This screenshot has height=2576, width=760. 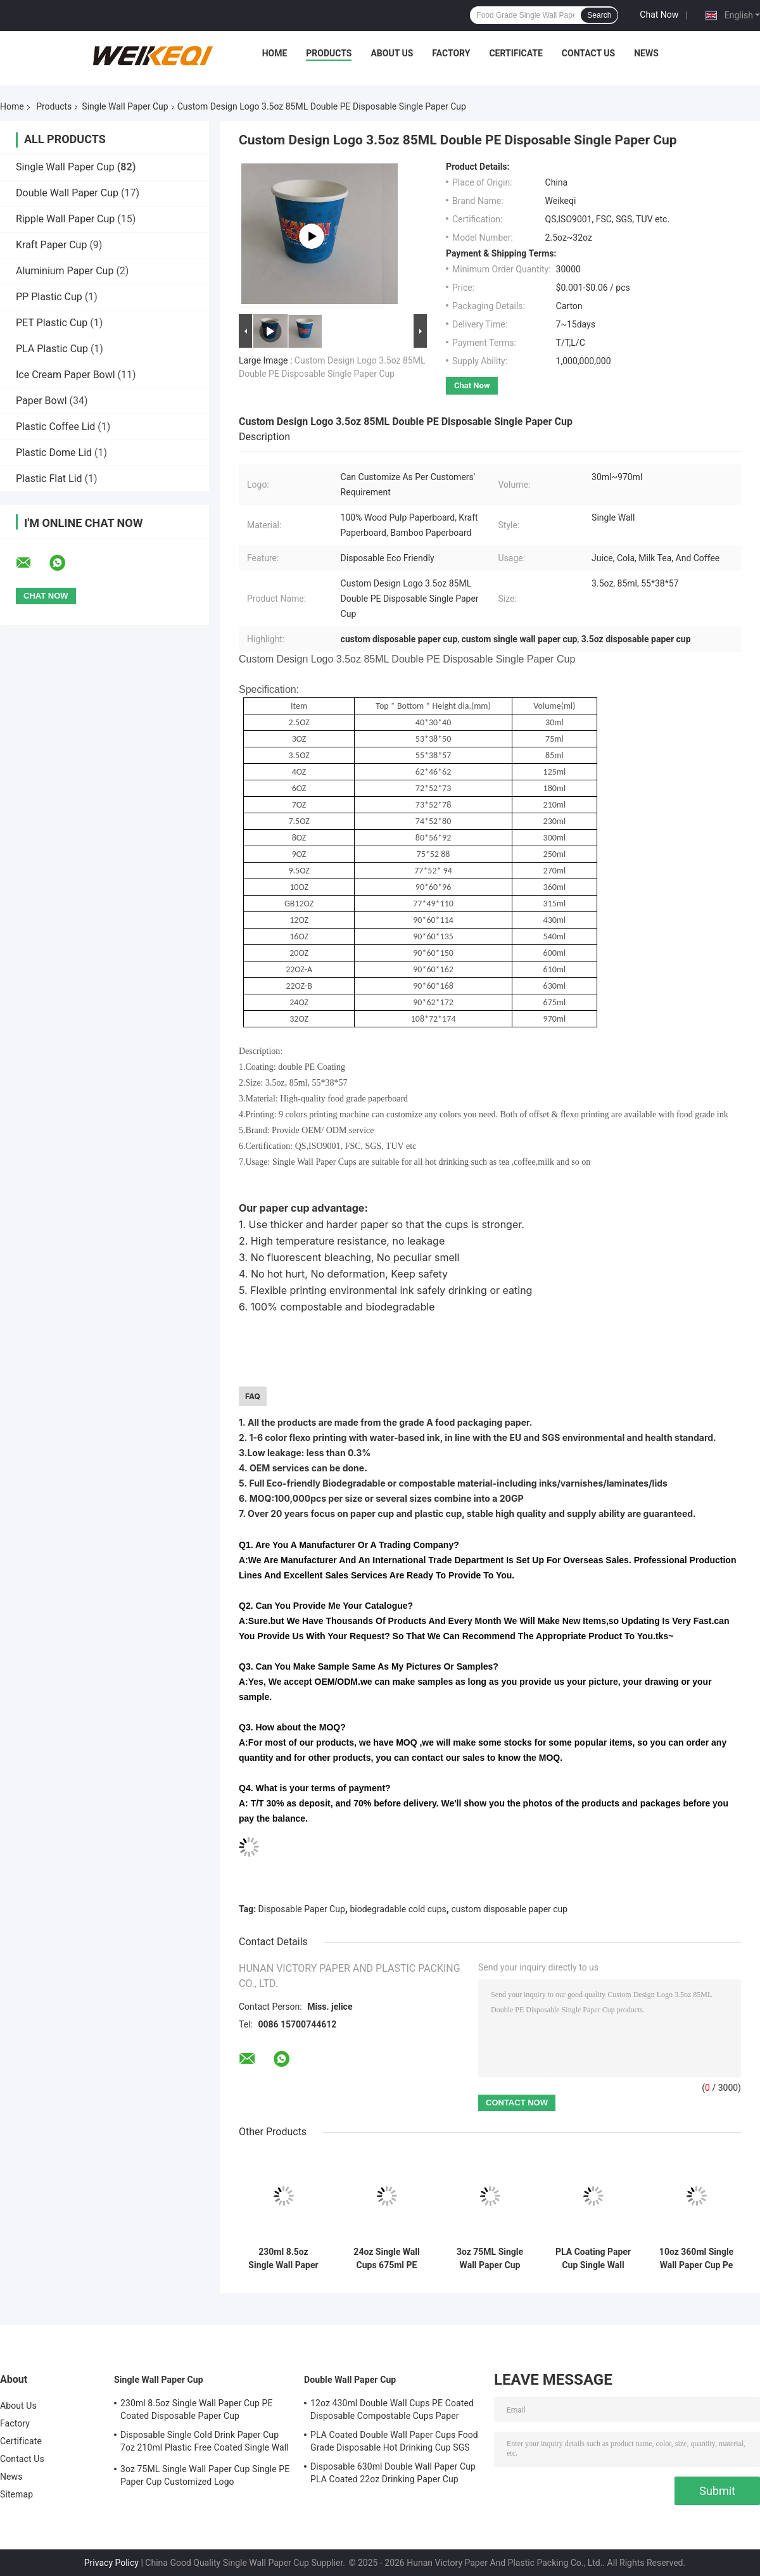 I want to click on Products, so click(x=329, y=53).